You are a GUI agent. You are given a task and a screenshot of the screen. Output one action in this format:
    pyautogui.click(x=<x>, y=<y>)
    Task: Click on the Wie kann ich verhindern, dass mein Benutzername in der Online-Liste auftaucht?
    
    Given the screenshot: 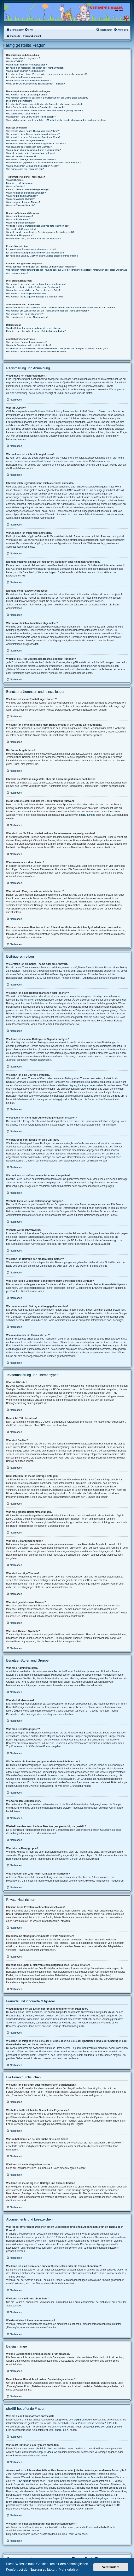 What is the action you would take?
    pyautogui.click(x=47, y=97)
    